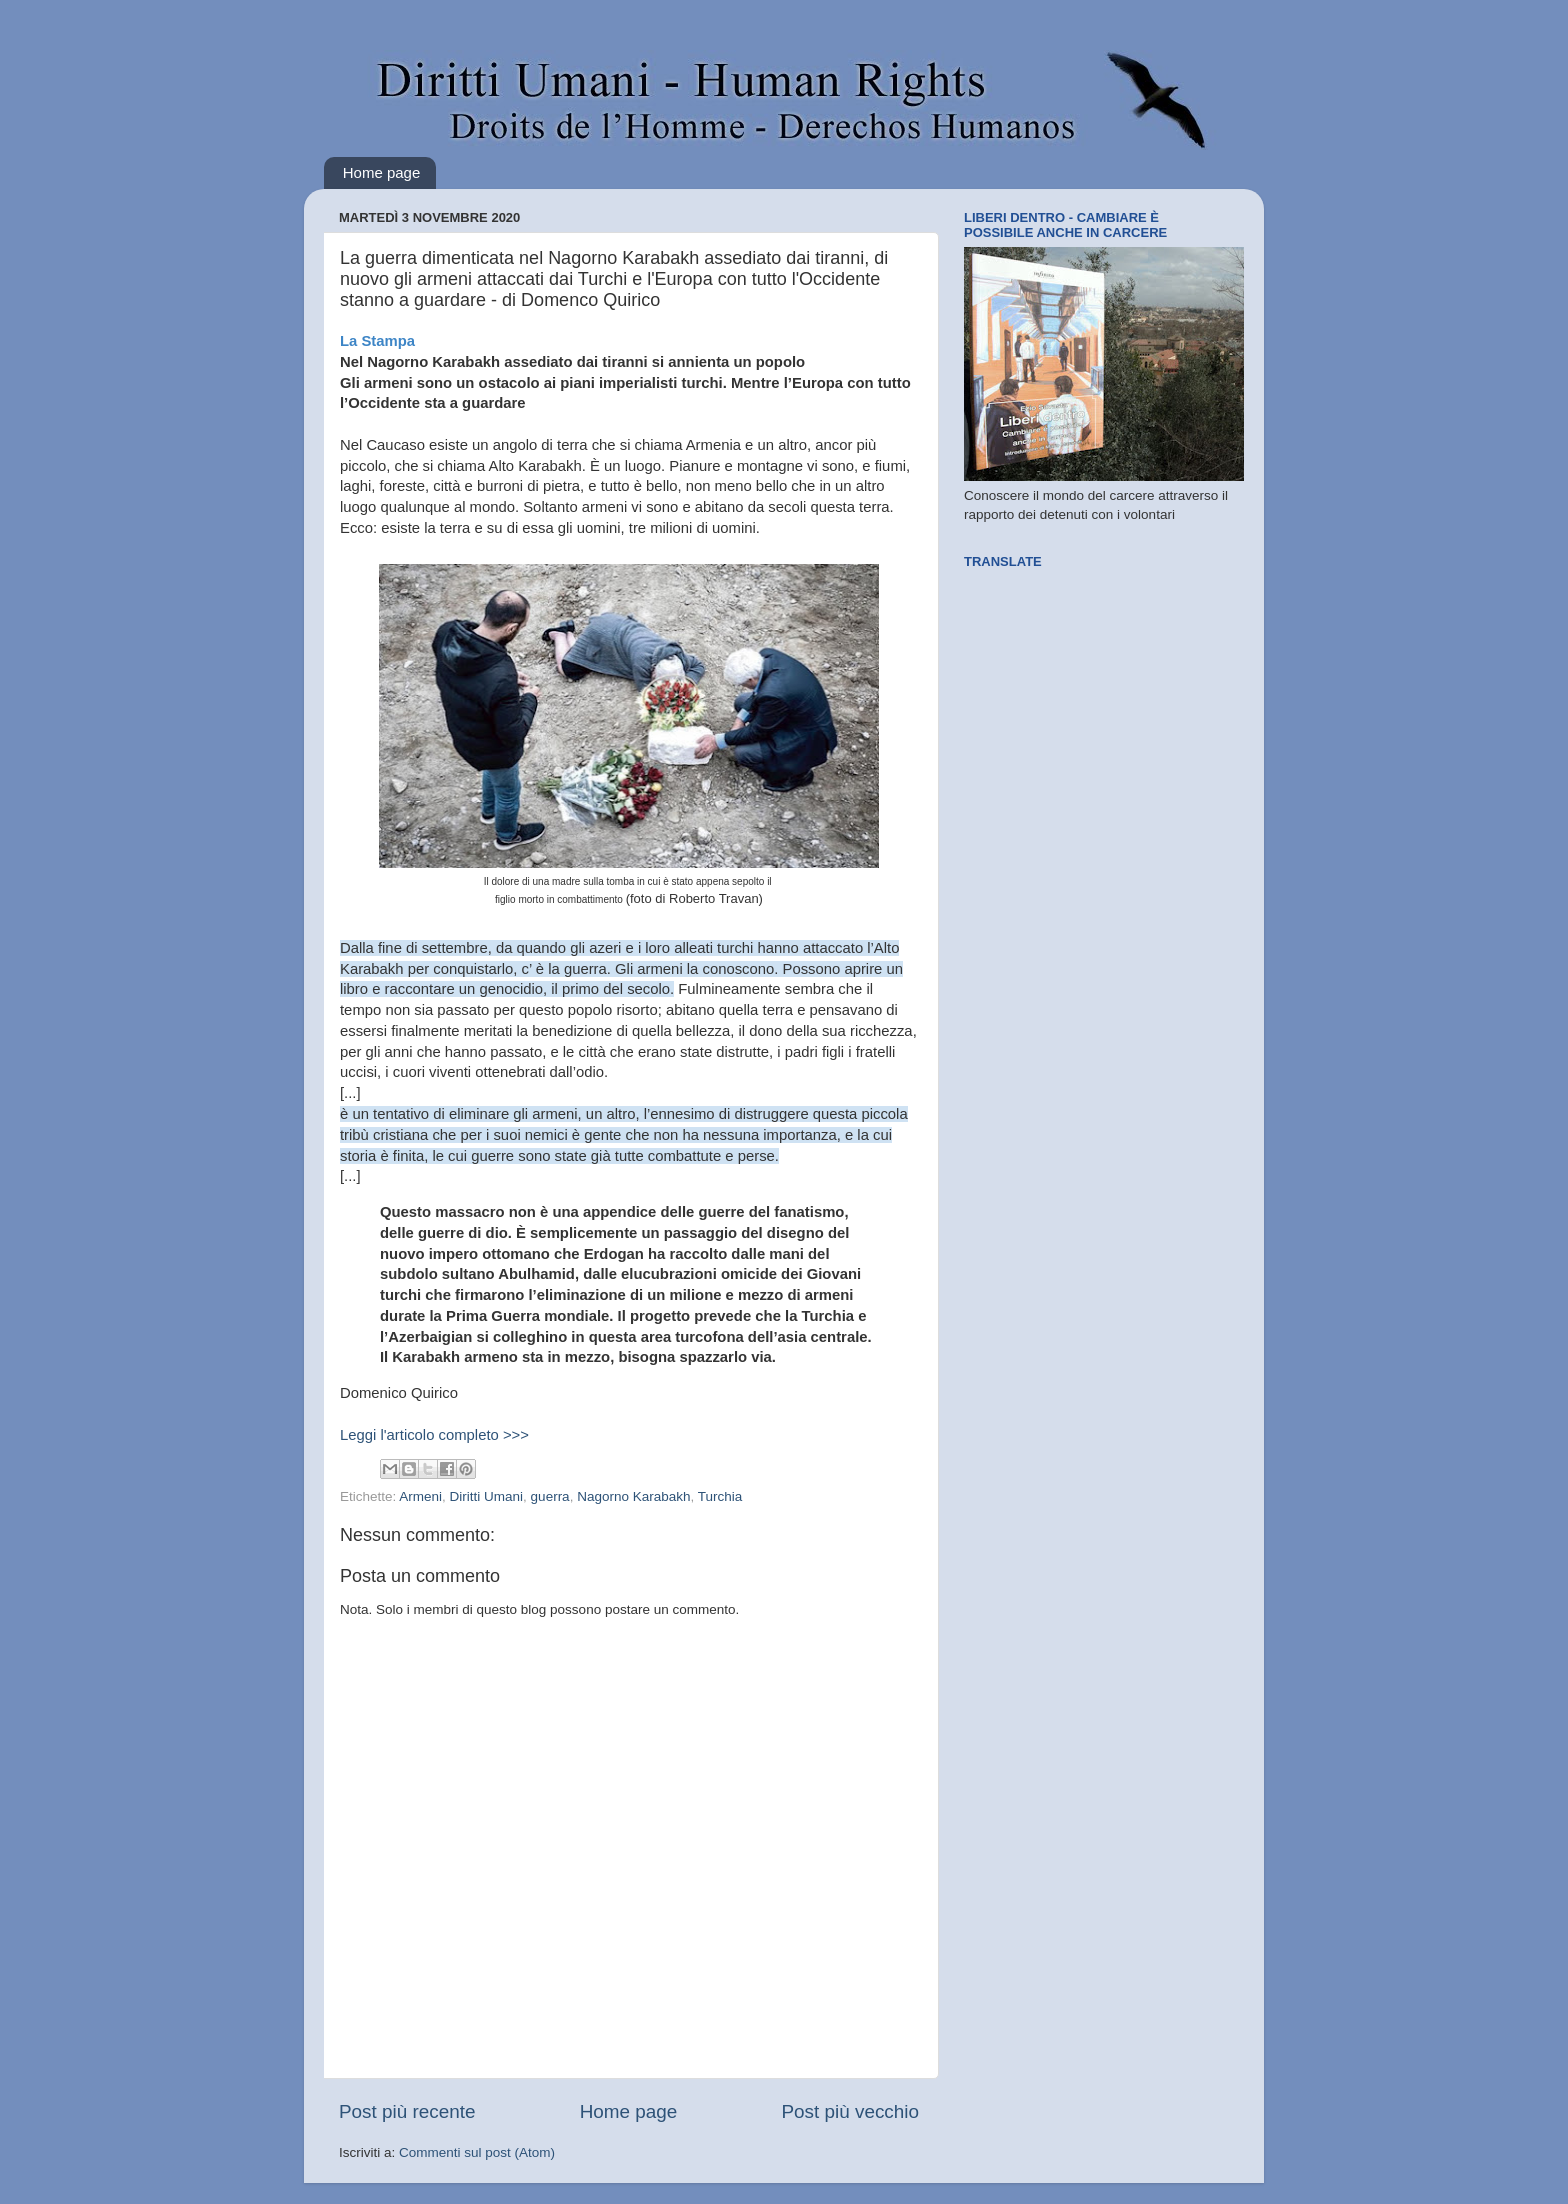 The width and height of the screenshot is (1568, 2204). What do you see at coordinates (434, 1435) in the screenshot?
I see `Leggi l'articolo completo >>>` at bounding box center [434, 1435].